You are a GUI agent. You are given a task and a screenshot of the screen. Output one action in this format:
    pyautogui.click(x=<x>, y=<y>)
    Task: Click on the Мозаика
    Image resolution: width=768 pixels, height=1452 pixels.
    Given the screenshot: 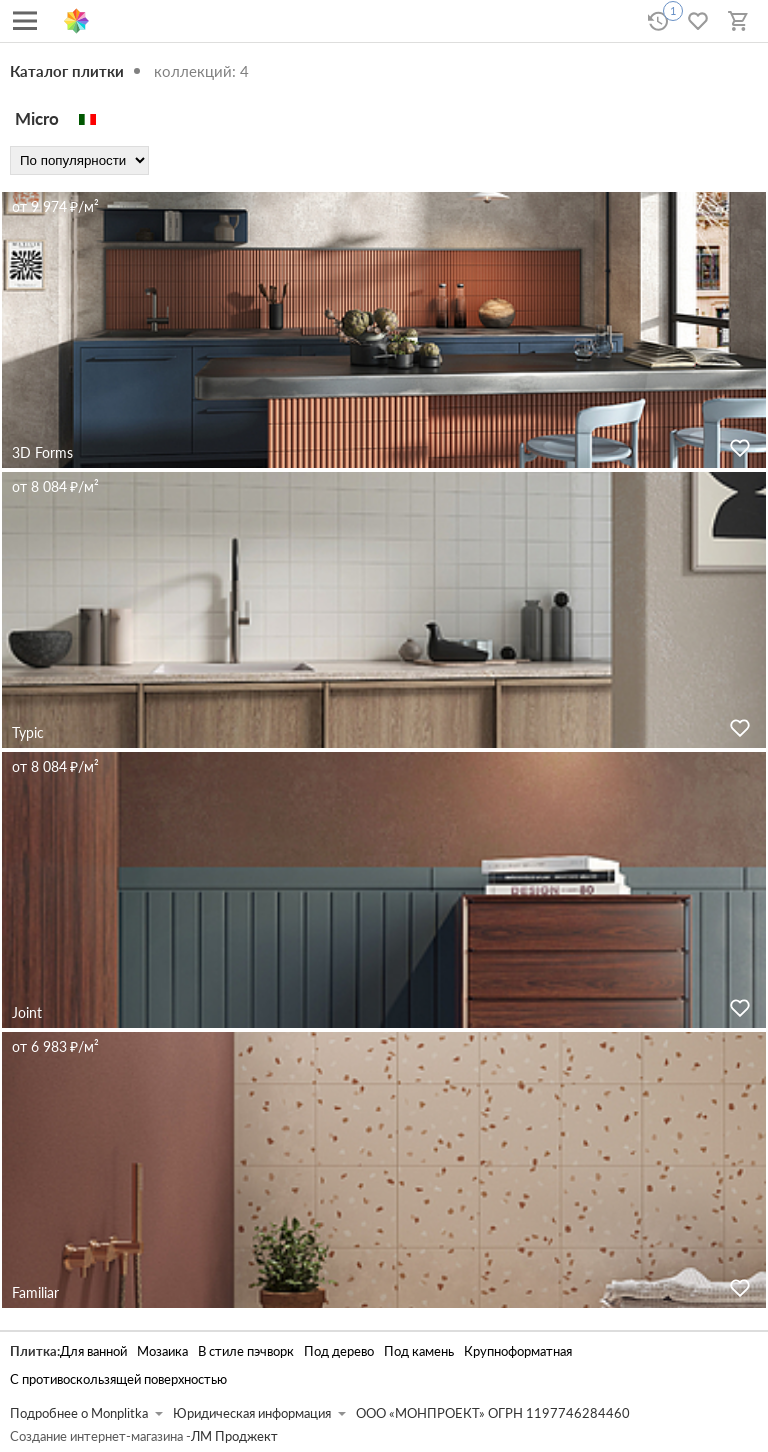 What is the action you would take?
    pyautogui.click(x=162, y=1351)
    